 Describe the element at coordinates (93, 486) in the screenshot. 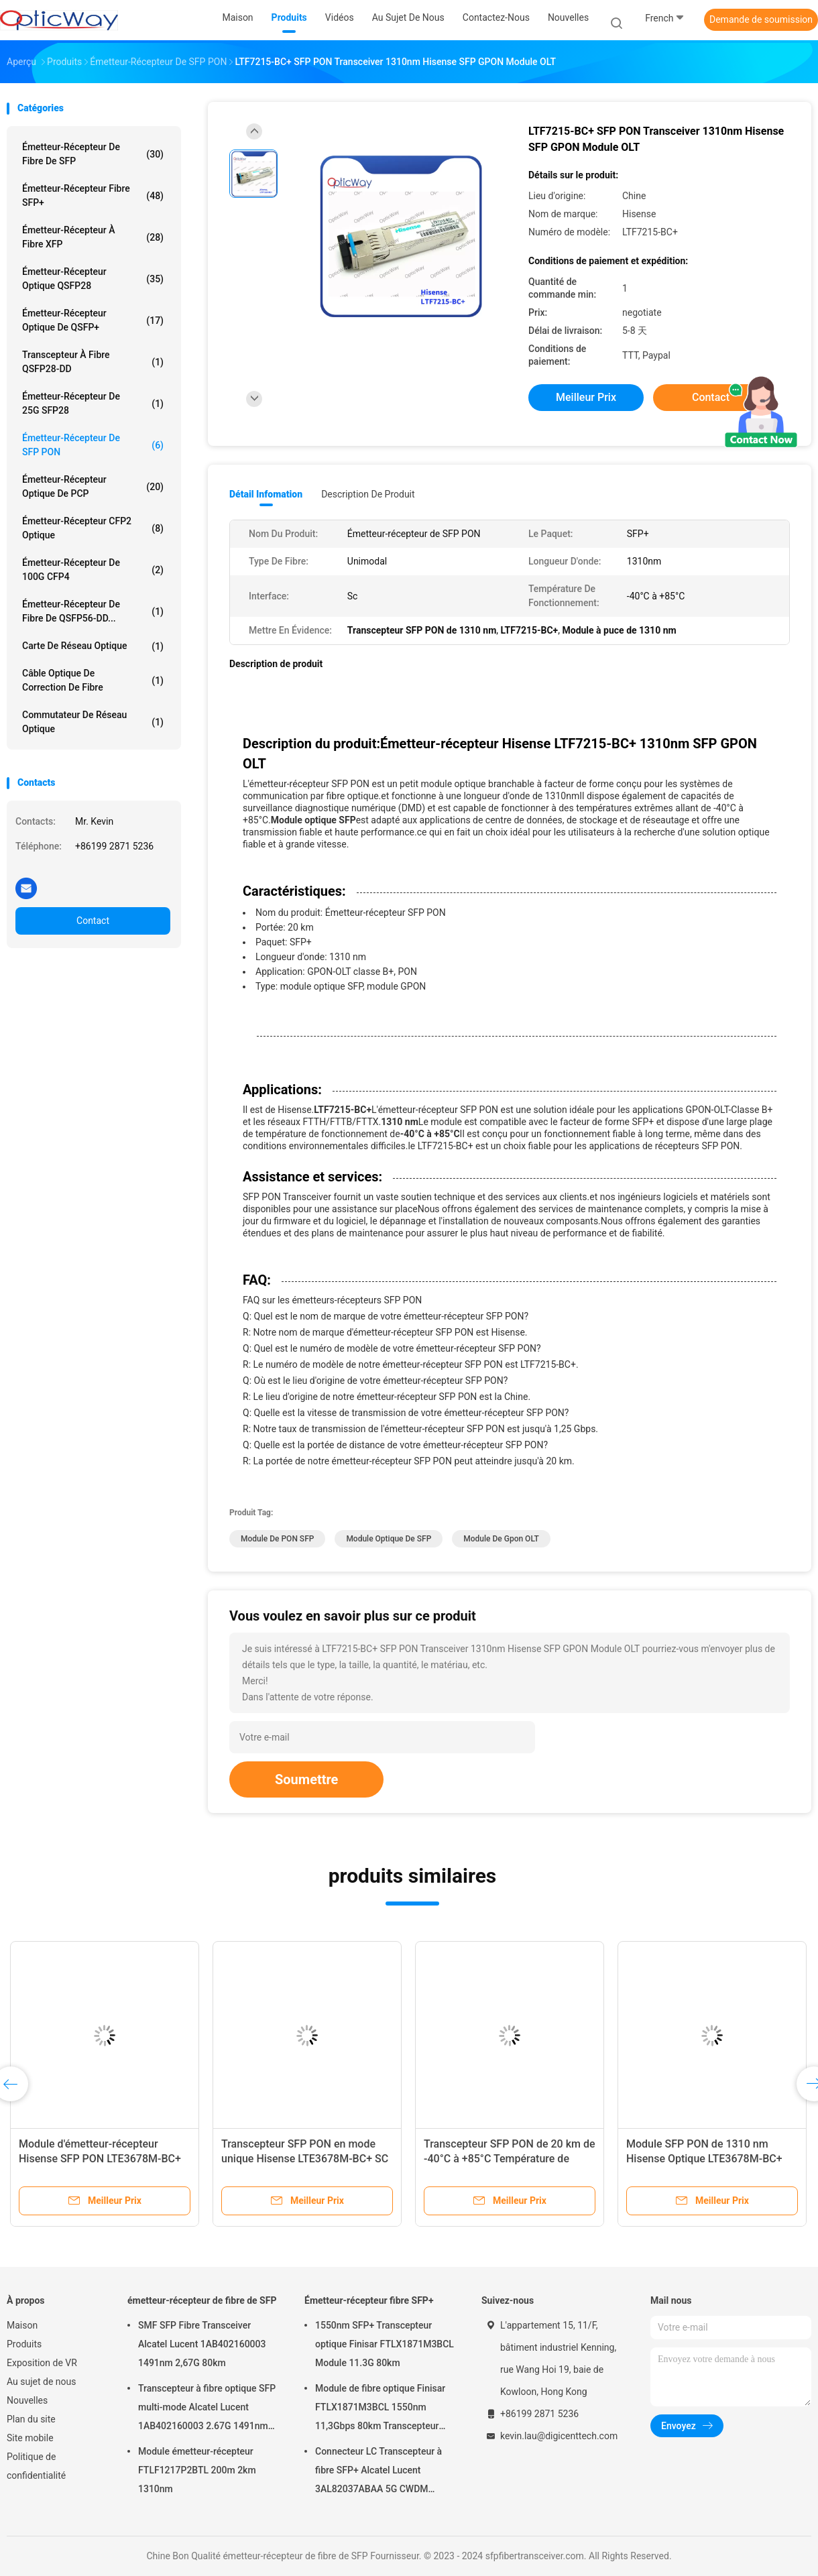

I see `Émetteur-récepteur optique de PCP` at that location.